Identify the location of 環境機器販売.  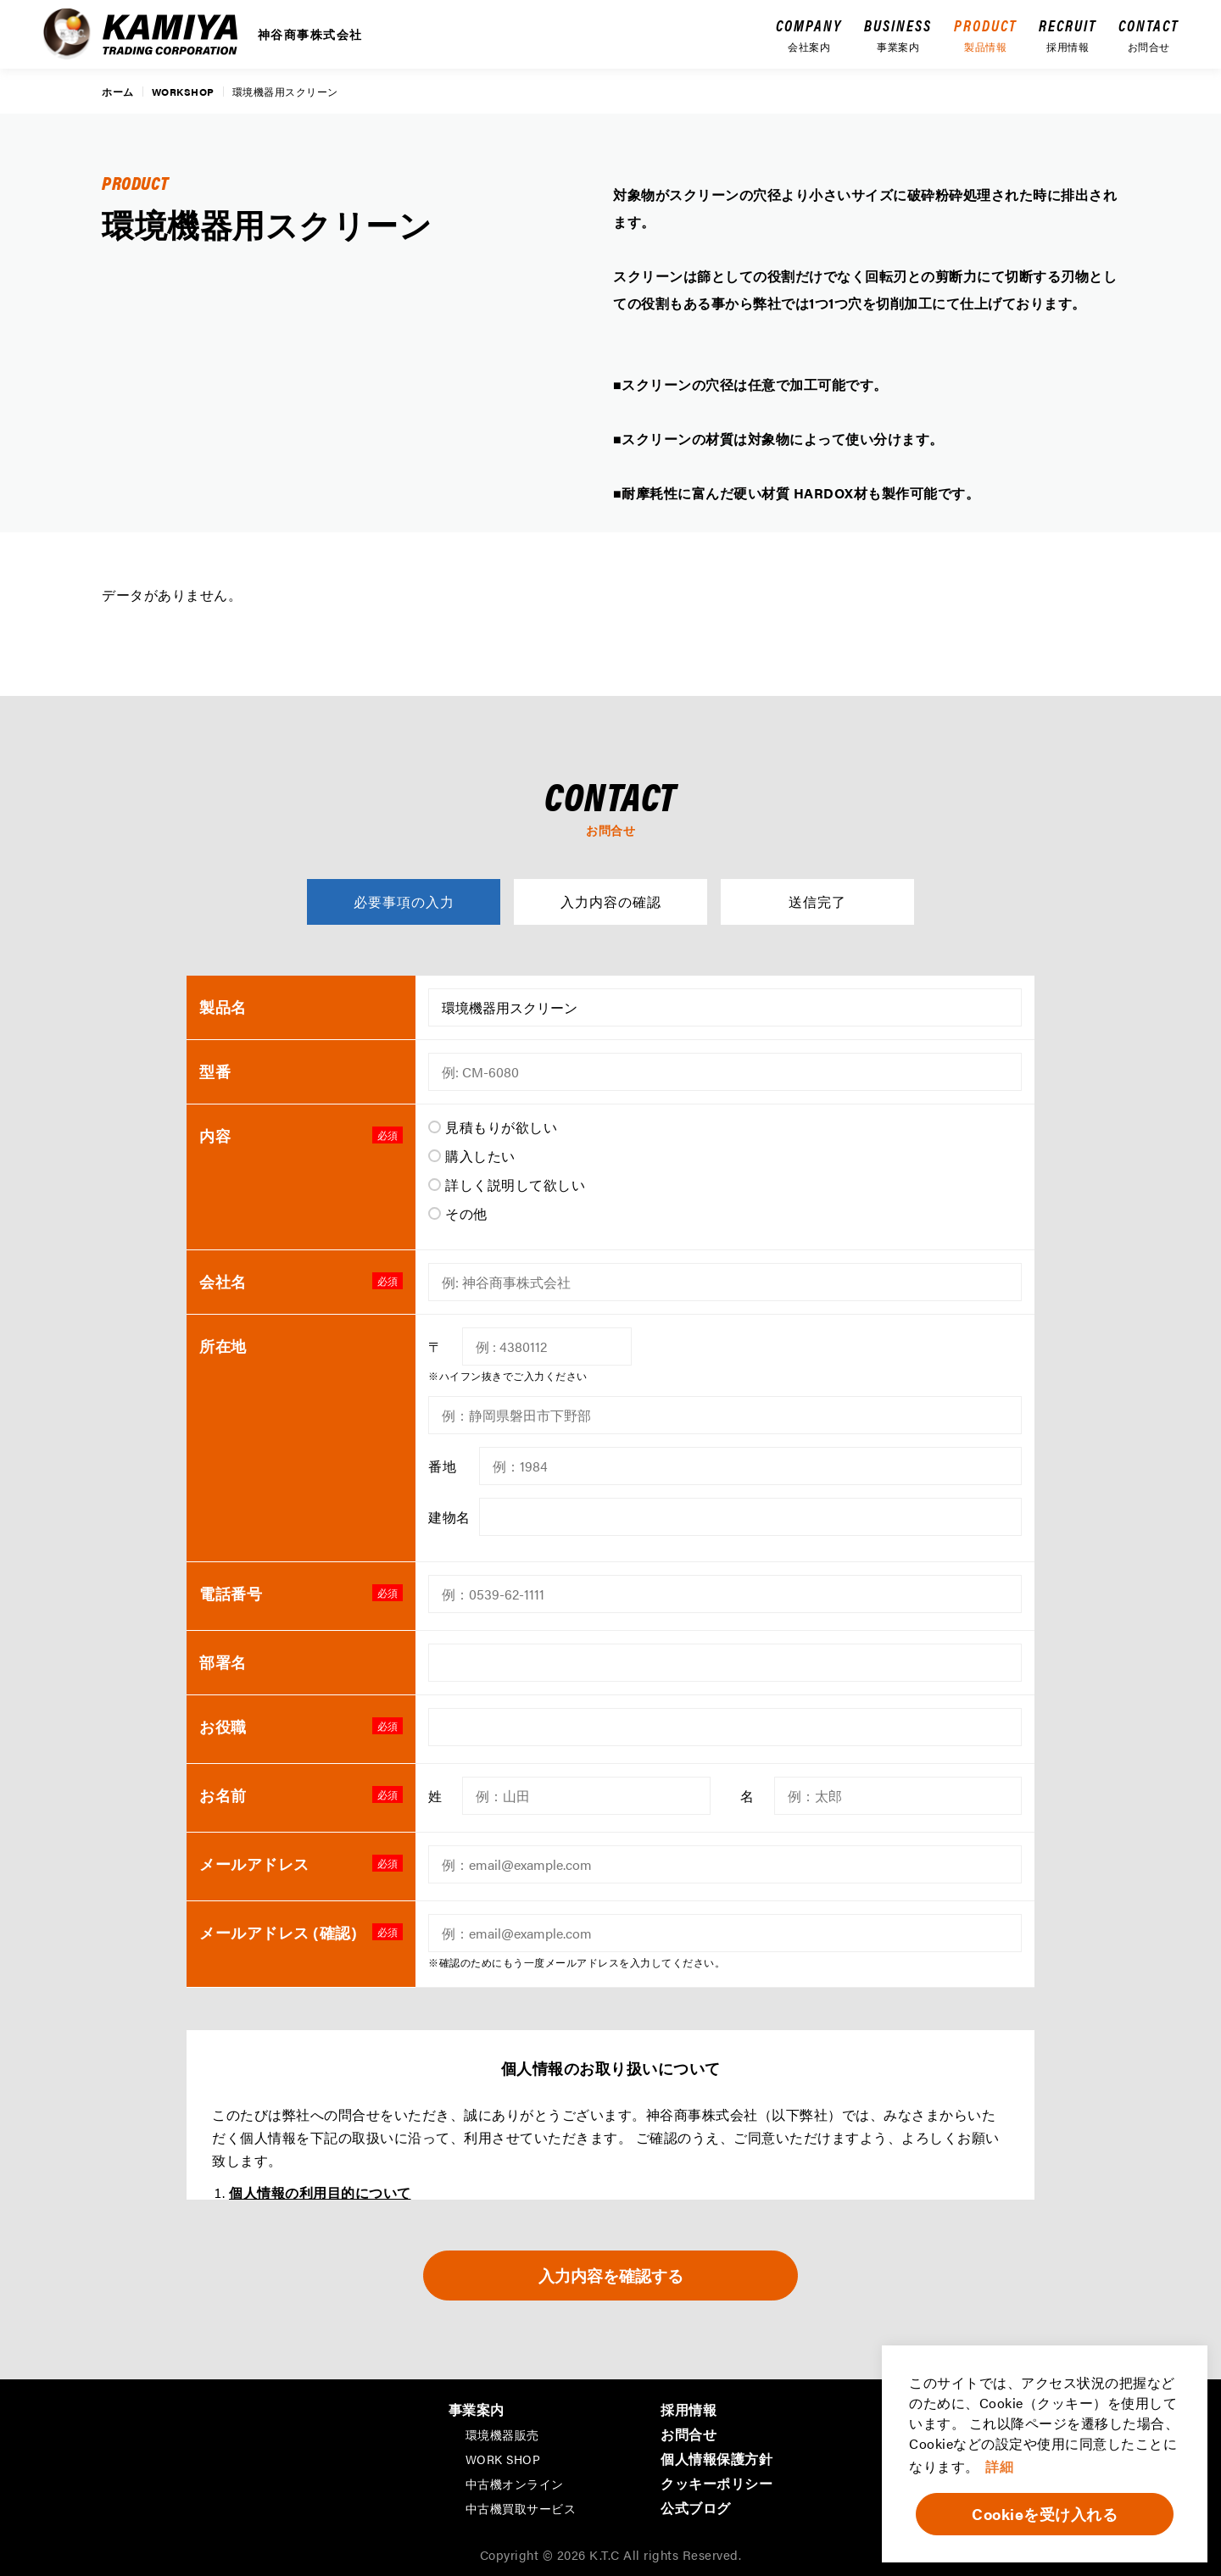
(502, 2432).